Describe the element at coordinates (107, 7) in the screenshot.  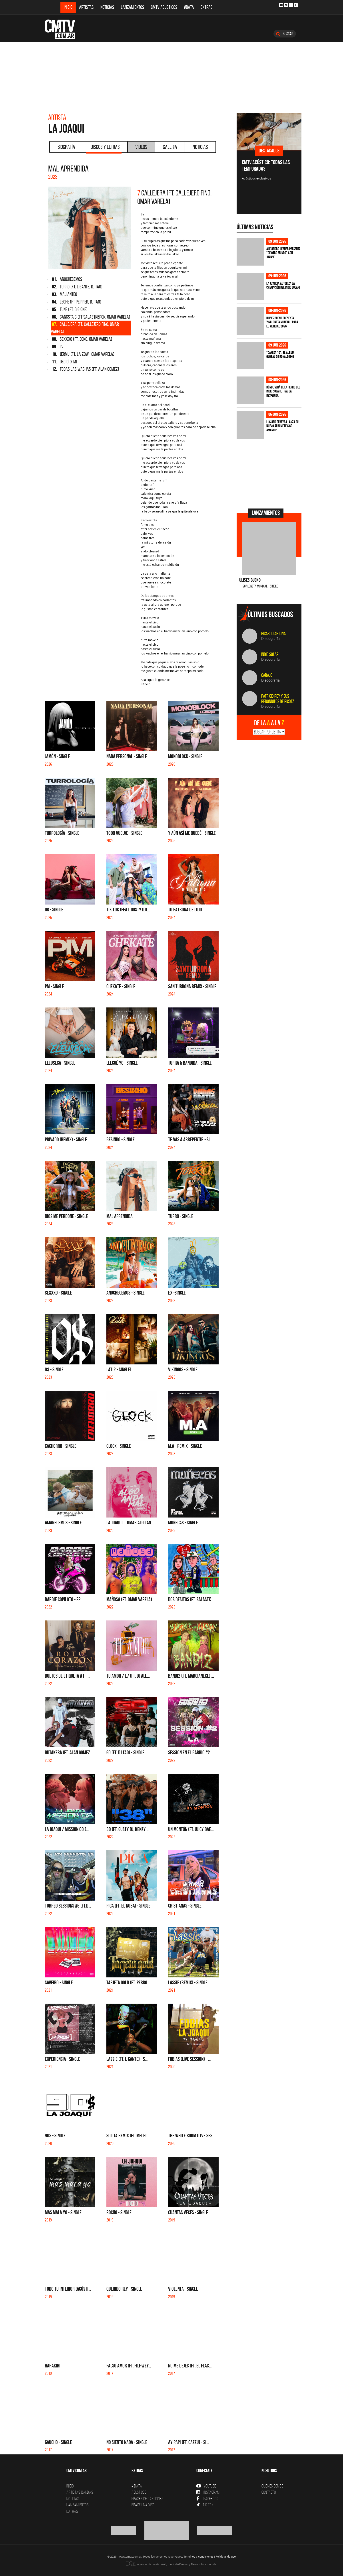
I see `Noticias` at that location.